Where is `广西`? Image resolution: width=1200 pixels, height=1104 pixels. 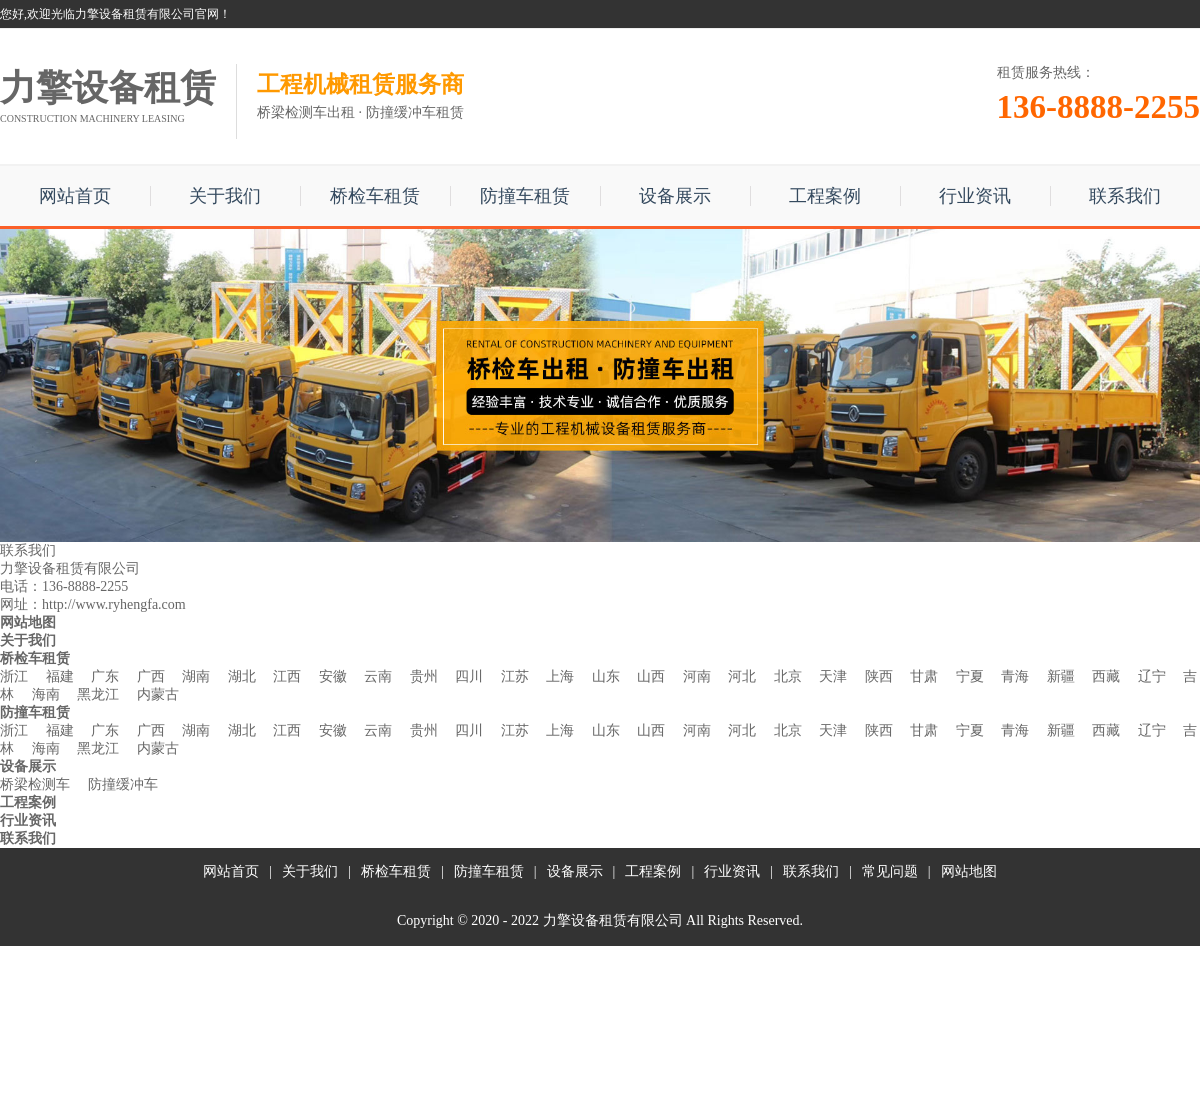 广西 is located at coordinates (151, 676).